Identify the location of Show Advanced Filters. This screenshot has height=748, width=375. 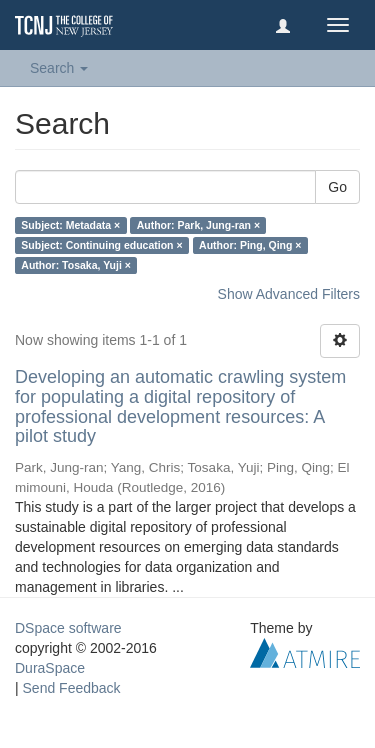
(289, 294).